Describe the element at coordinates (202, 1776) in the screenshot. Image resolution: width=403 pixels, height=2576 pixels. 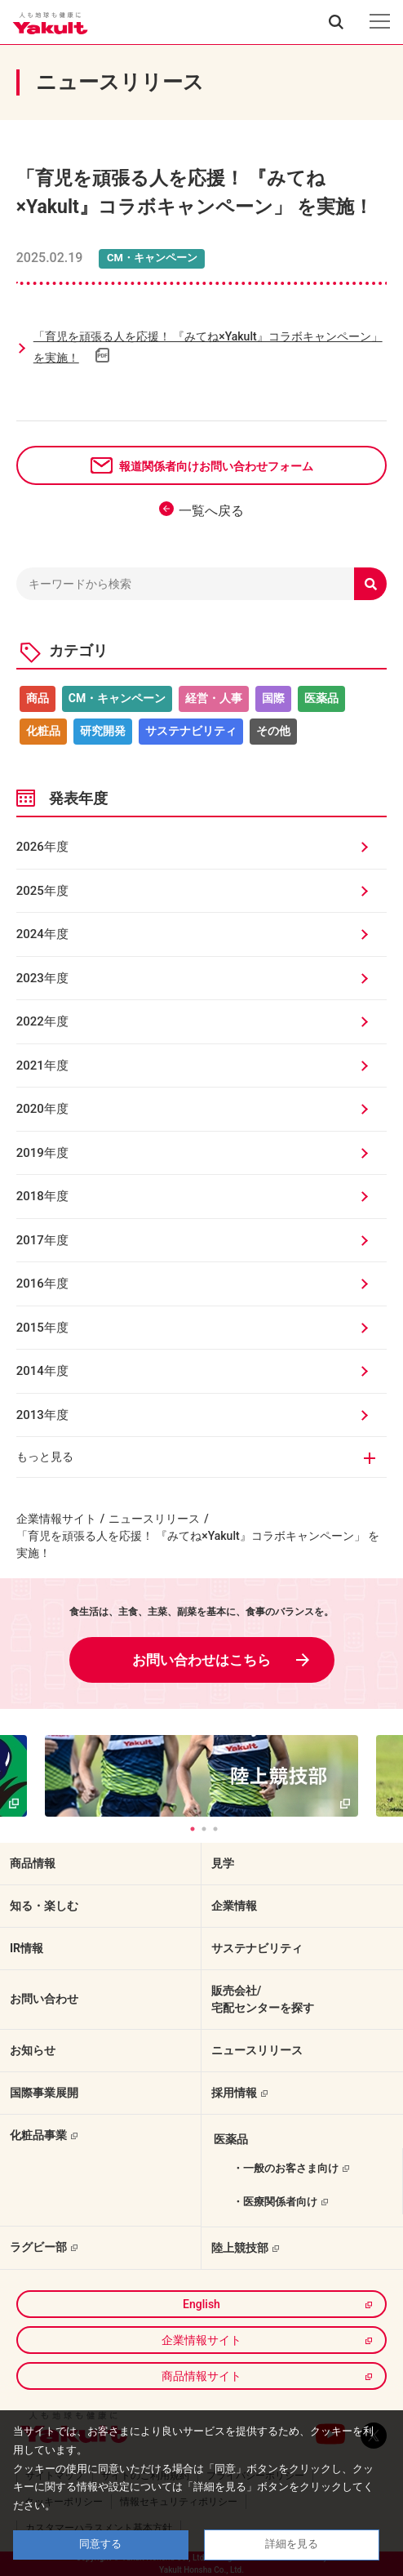
I see `[tabpanel]` at that location.